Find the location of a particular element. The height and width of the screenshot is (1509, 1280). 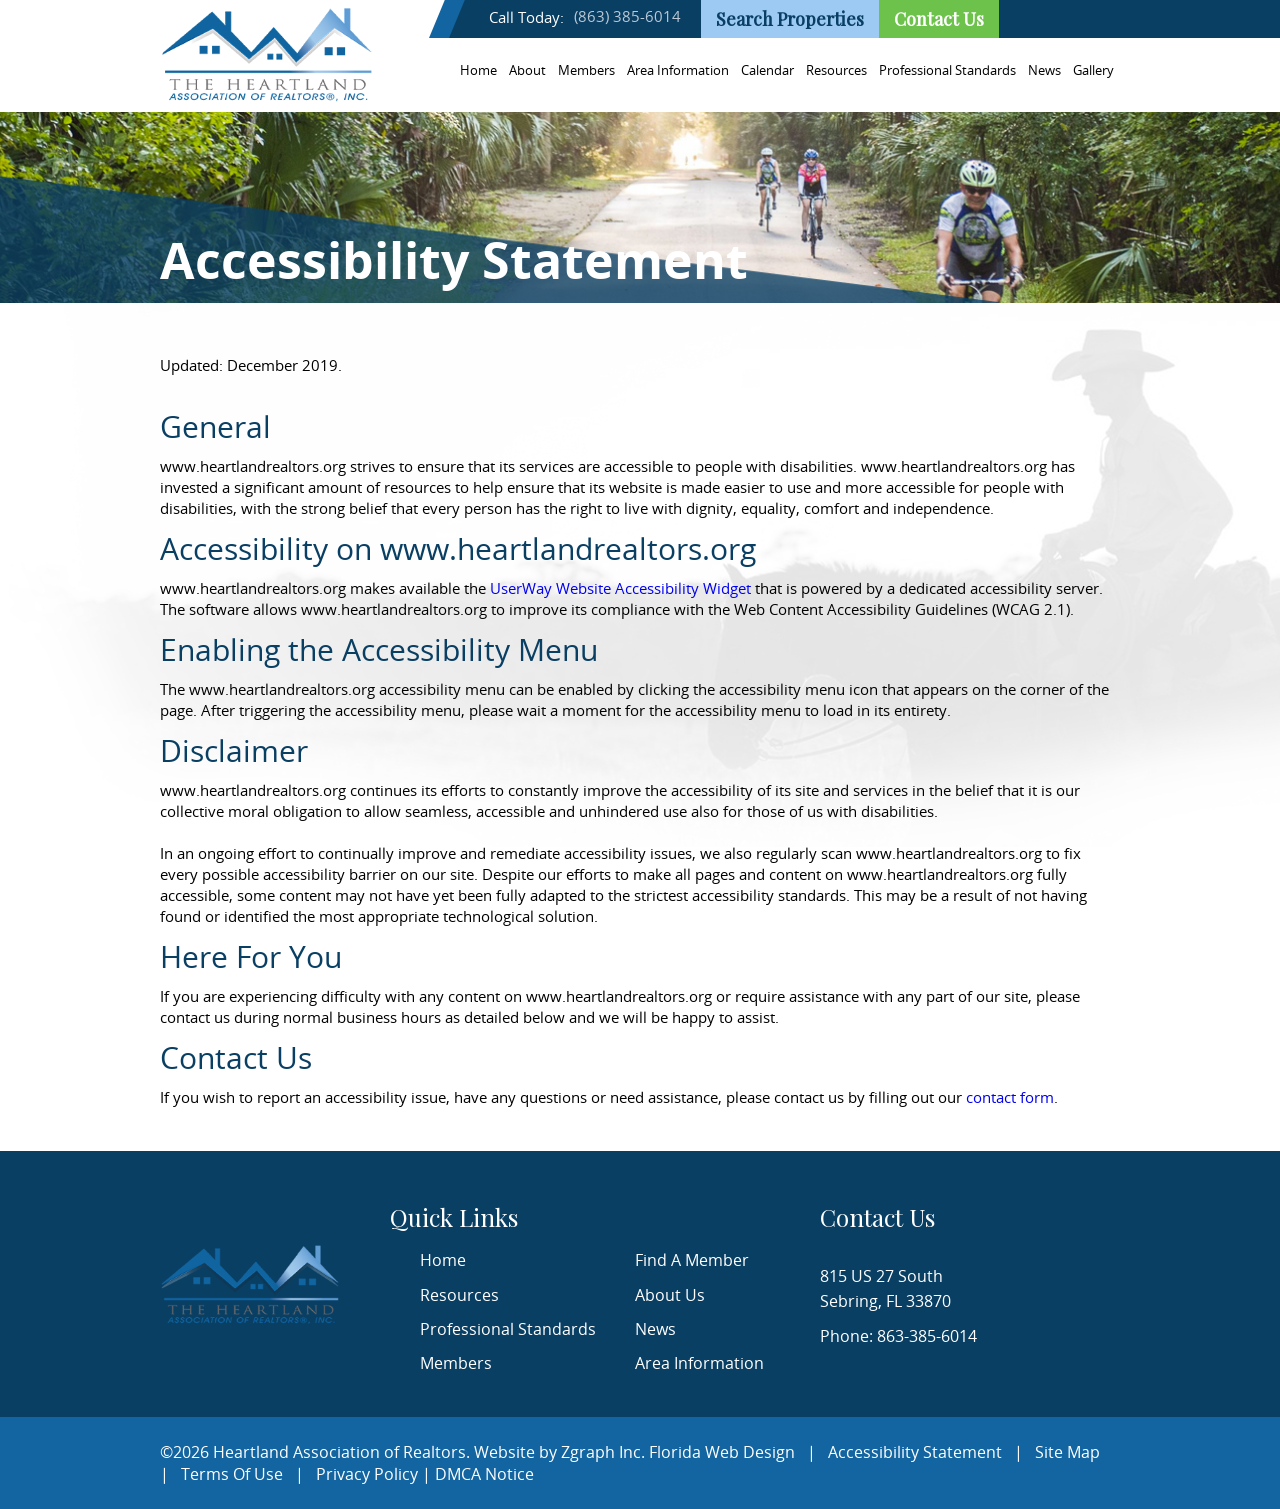

Privacy Policy is located at coordinates (367, 1474).